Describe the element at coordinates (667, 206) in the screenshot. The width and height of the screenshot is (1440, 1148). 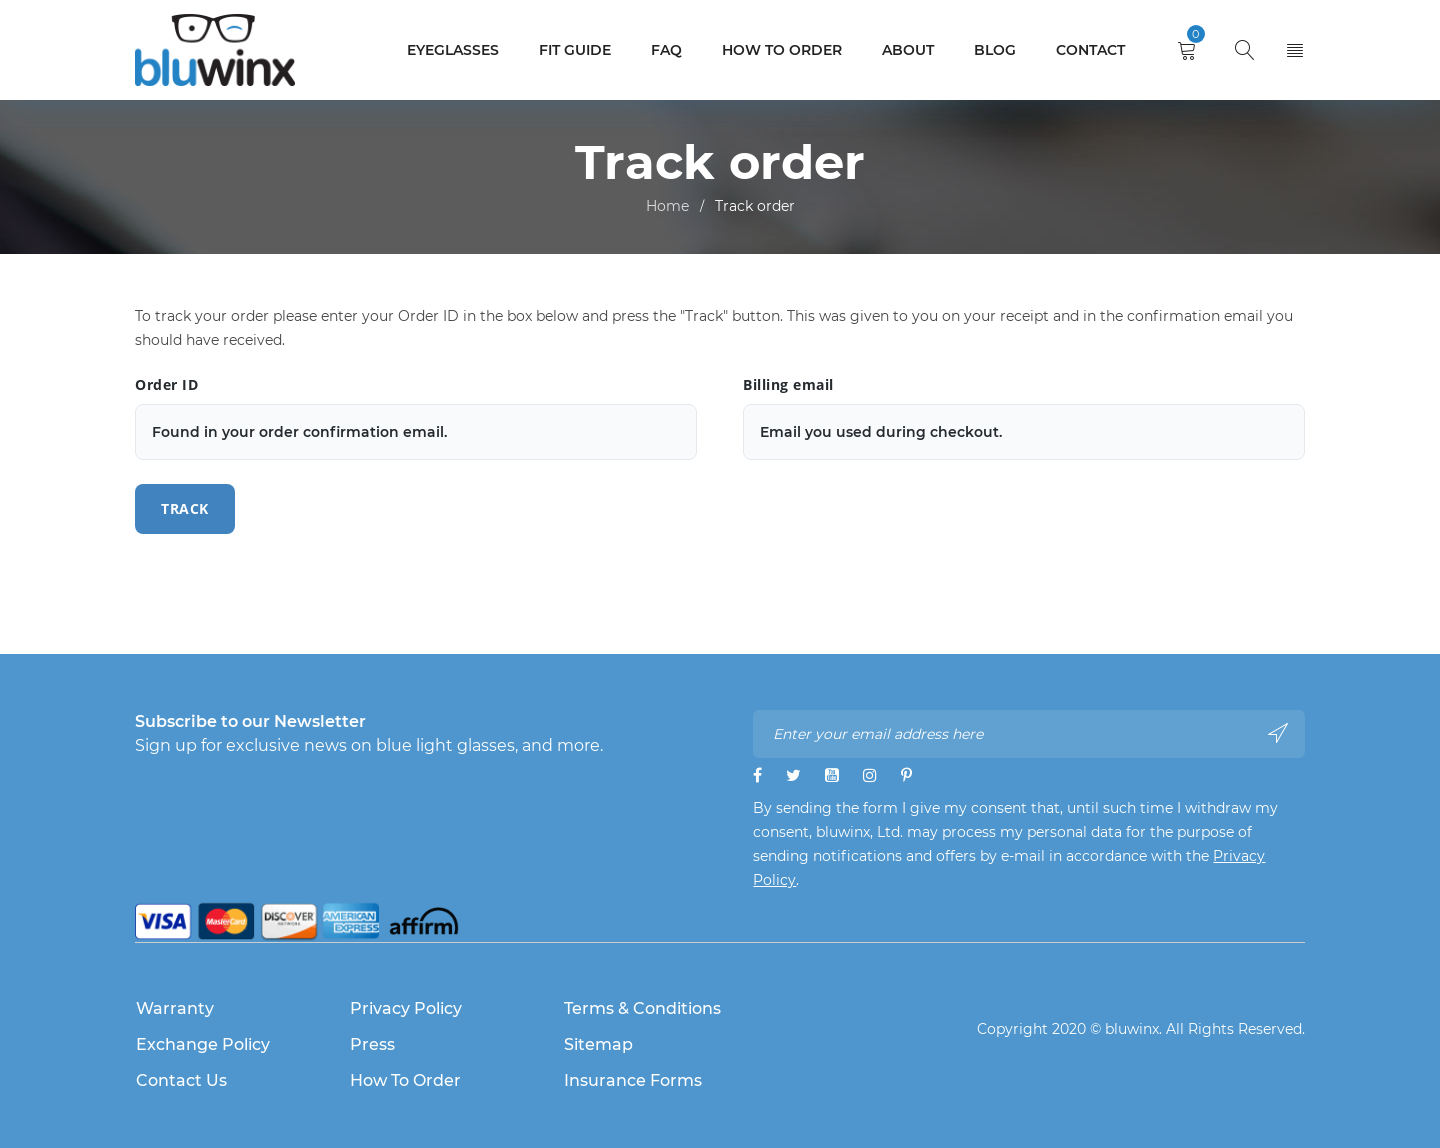
I see `Home` at that location.